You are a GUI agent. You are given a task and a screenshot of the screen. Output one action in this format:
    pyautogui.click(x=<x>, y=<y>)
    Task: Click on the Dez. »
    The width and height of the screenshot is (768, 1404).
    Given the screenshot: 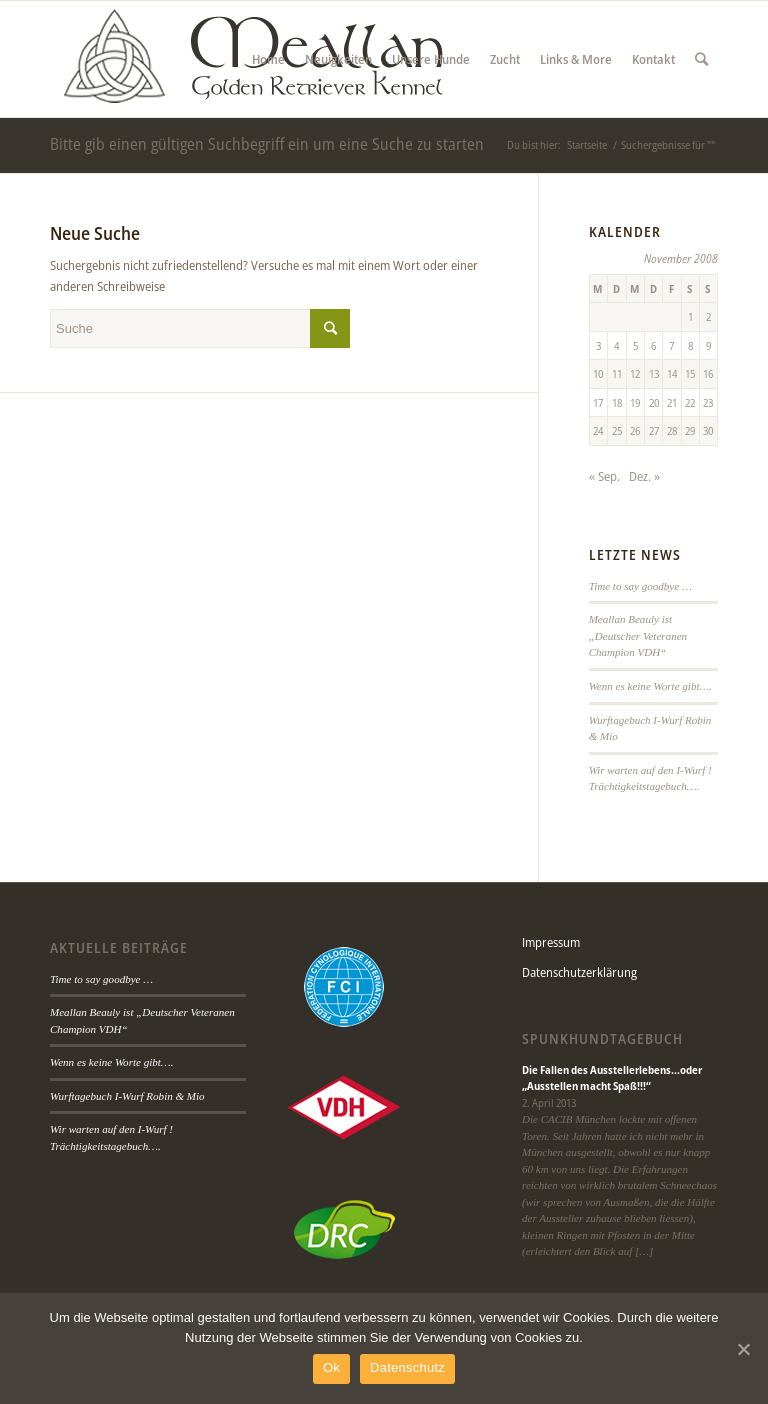 What is the action you would take?
    pyautogui.click(x=644, y=476)
    